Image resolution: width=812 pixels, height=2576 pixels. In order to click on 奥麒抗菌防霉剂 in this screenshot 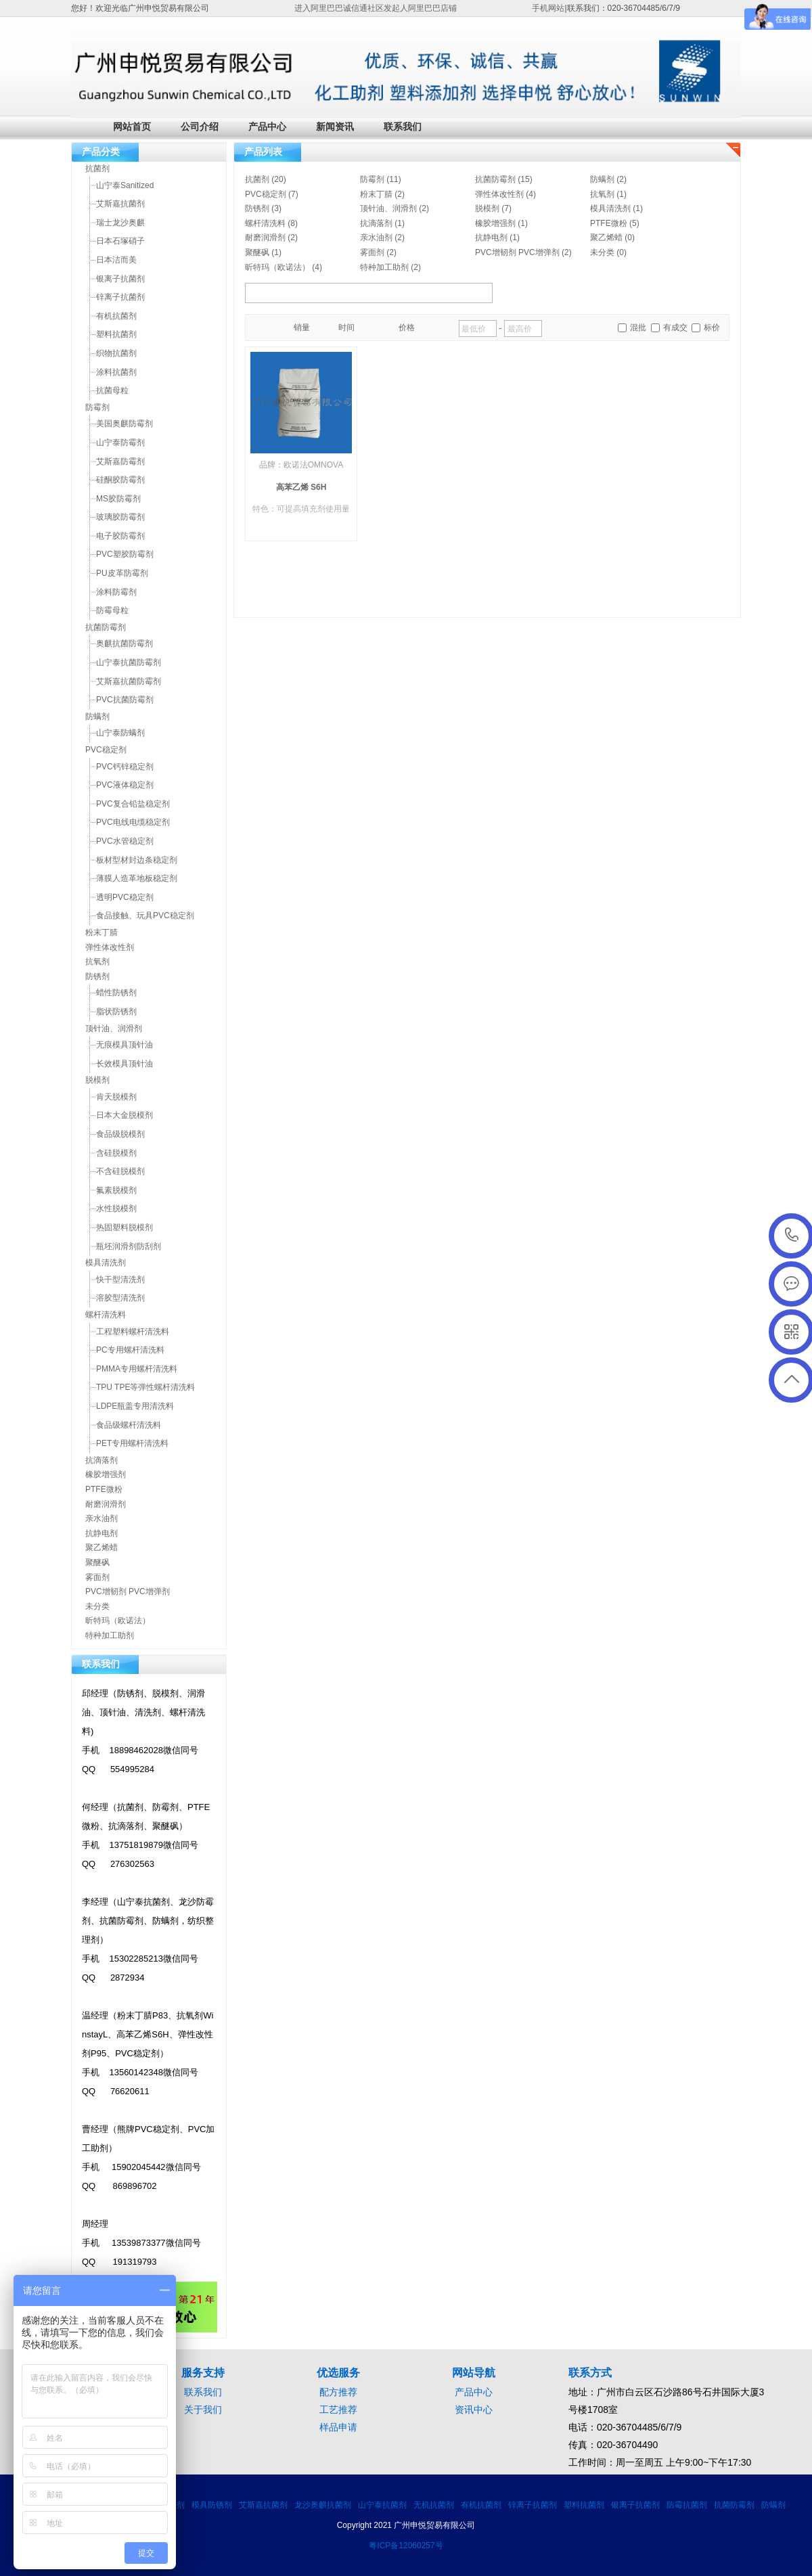, I will do `click(124, 643)`.